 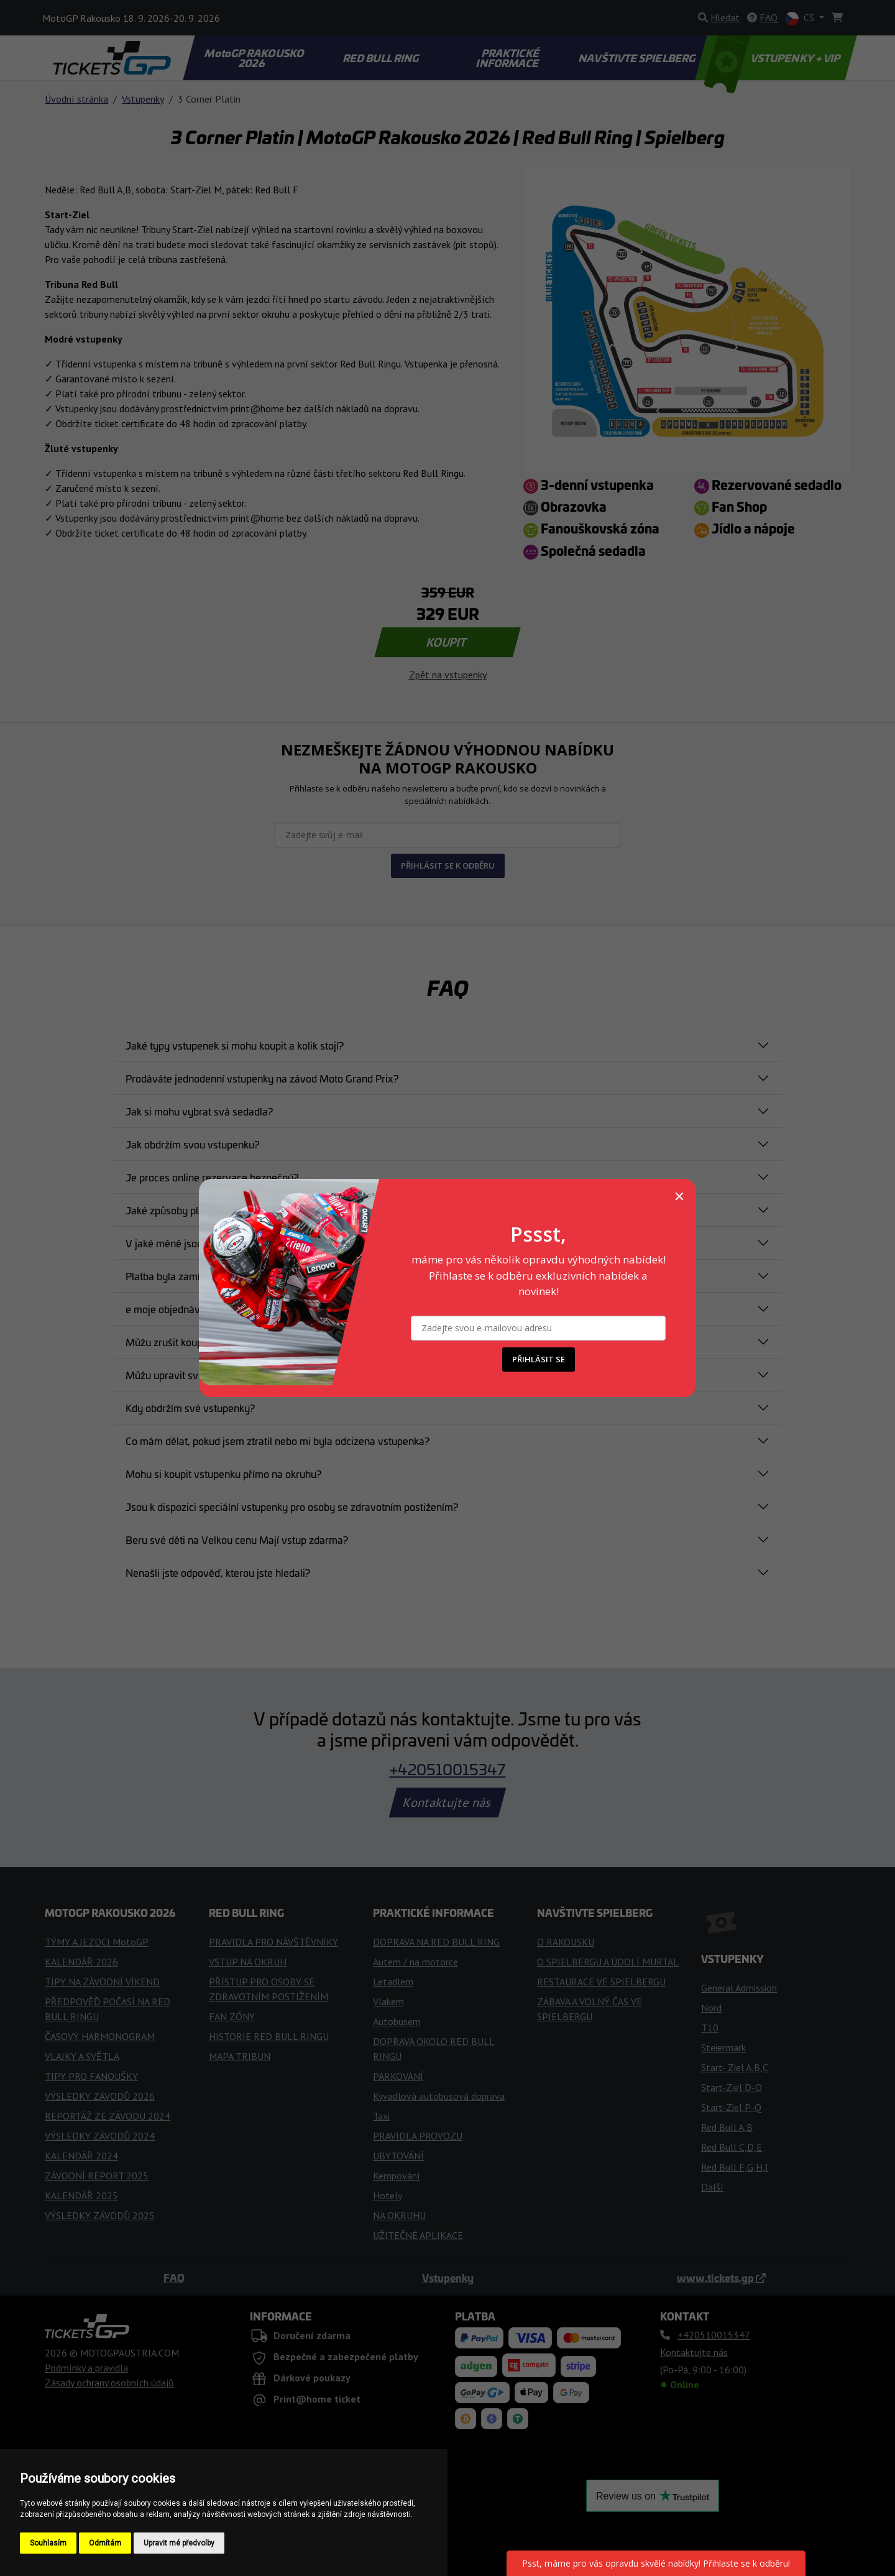 I want to click on VÝSLEDKY ZÁVODŮ 2026, so click(x=100, y=2096).